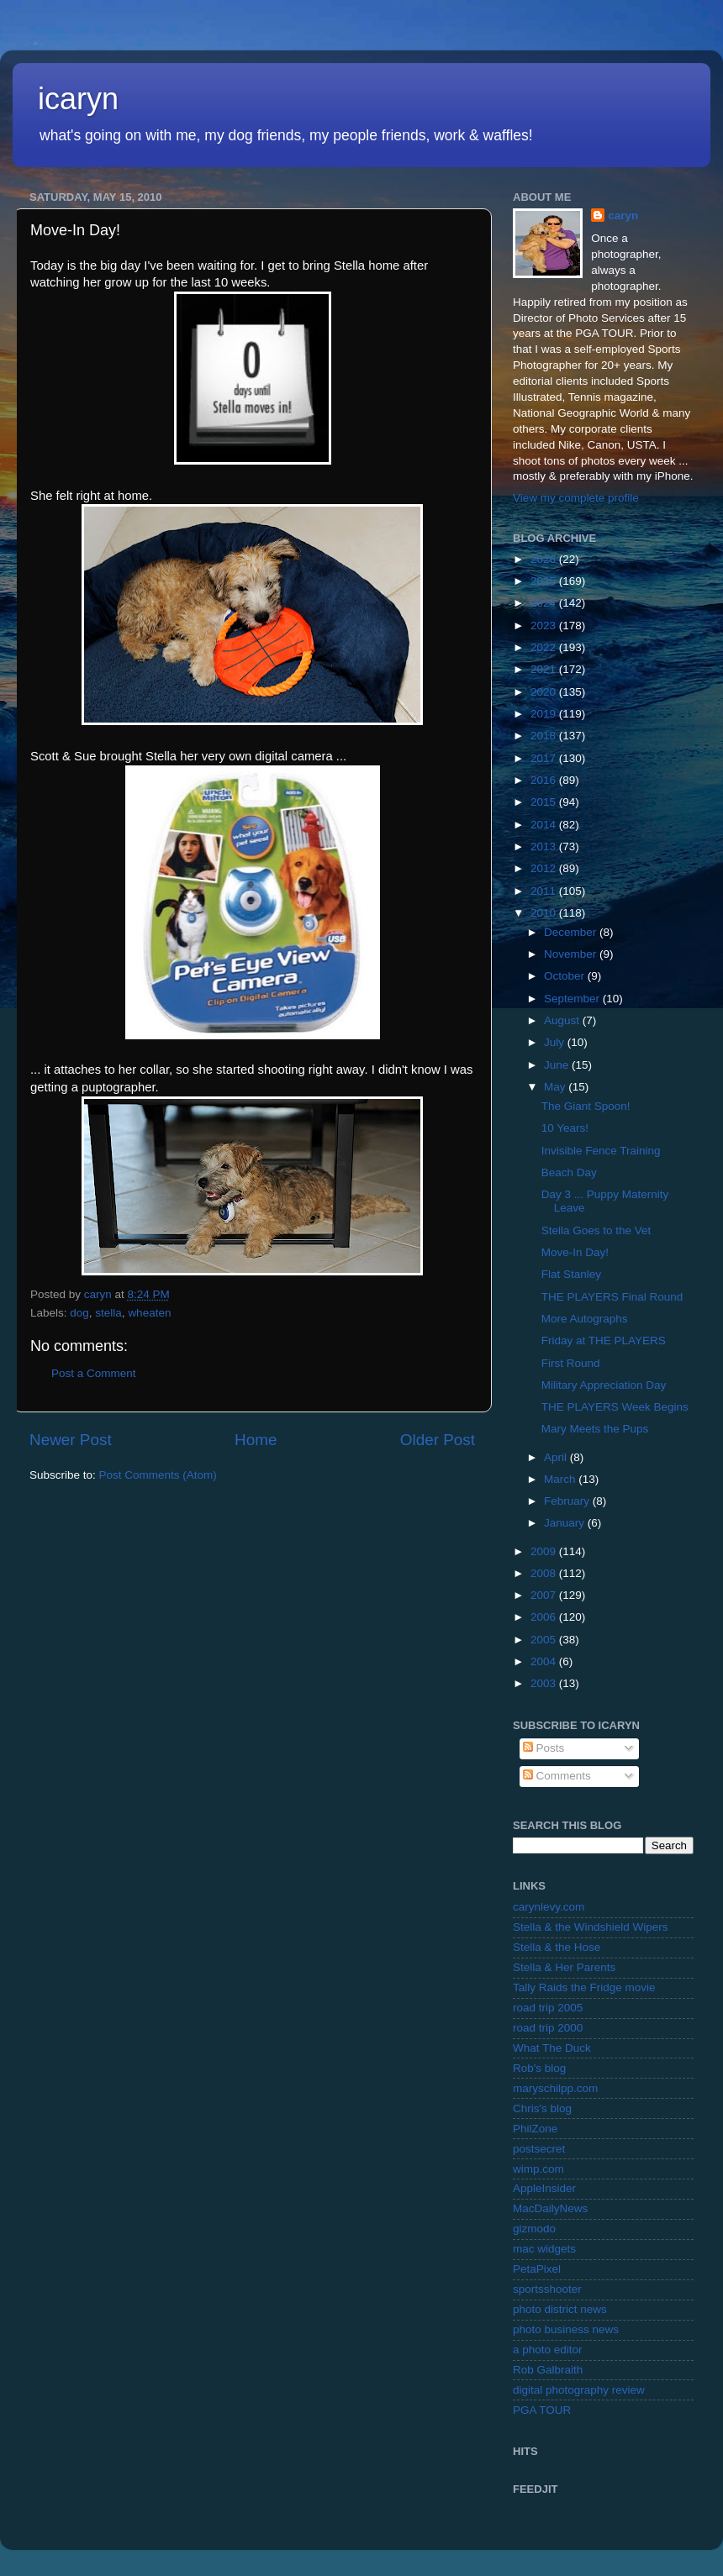 This screenshot has height=2576, width=723. What do you see at coordinates (570, 1363) in the screenshot?
I see `First Round` at bounding box center [570, 1363].